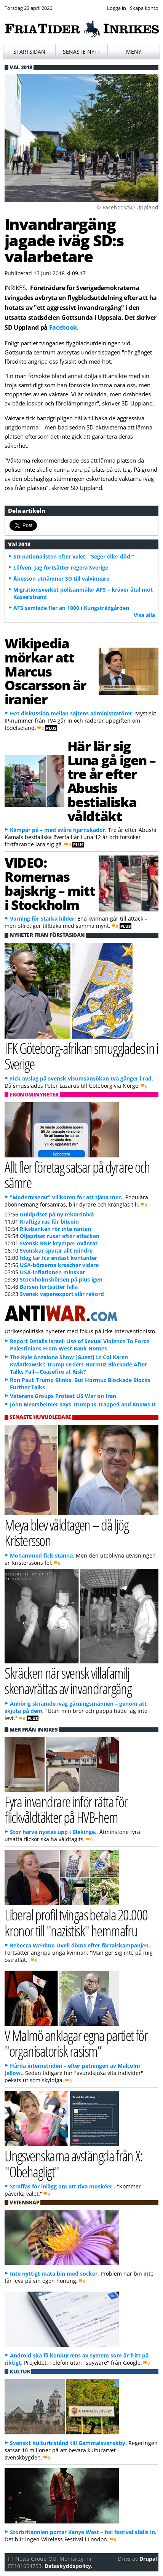 This screenshot has height=2576, width=163. What do you see at coordinates (63, 1396) in the screenshot?
I see `Veterans Groups Protest US War on Iran` at bounding box center [63, 1396].